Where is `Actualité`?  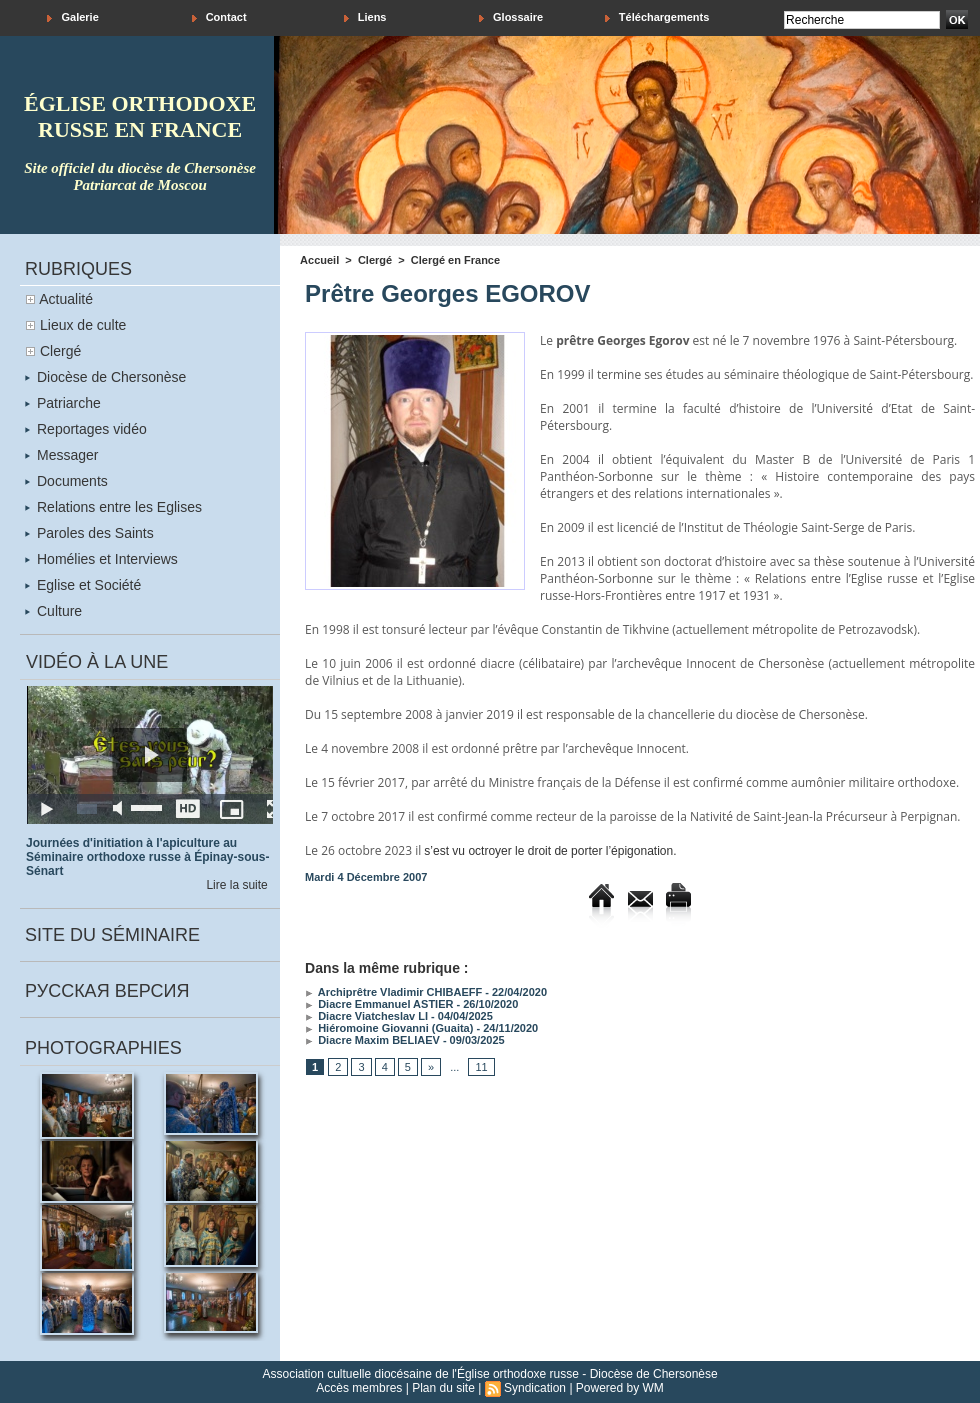 Actualité is located at coordinates (66, 299).